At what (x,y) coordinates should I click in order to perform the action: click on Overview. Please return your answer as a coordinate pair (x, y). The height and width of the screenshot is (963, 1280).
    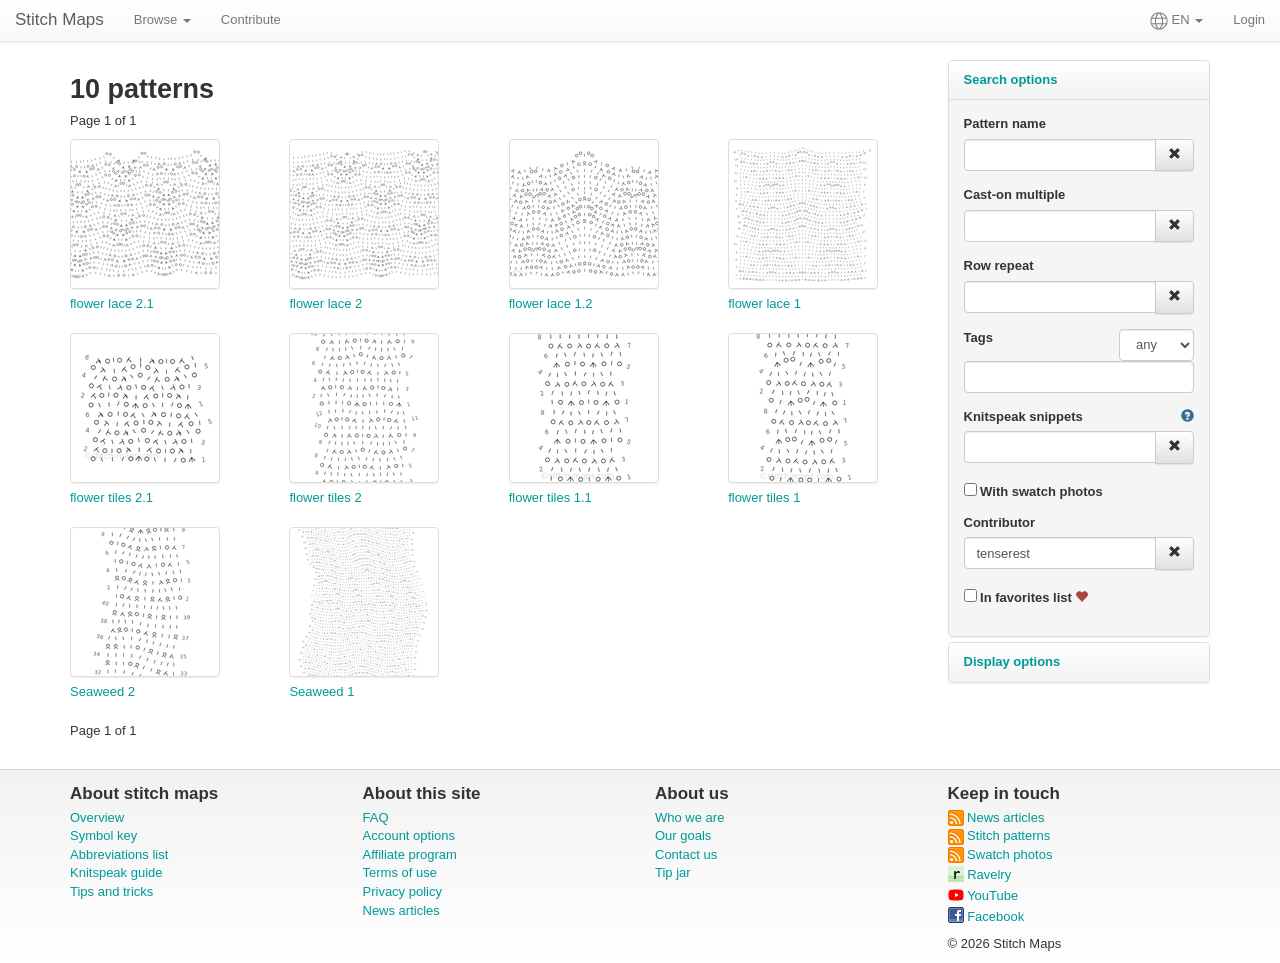
    Looking at the image, I should click on (97, 817).